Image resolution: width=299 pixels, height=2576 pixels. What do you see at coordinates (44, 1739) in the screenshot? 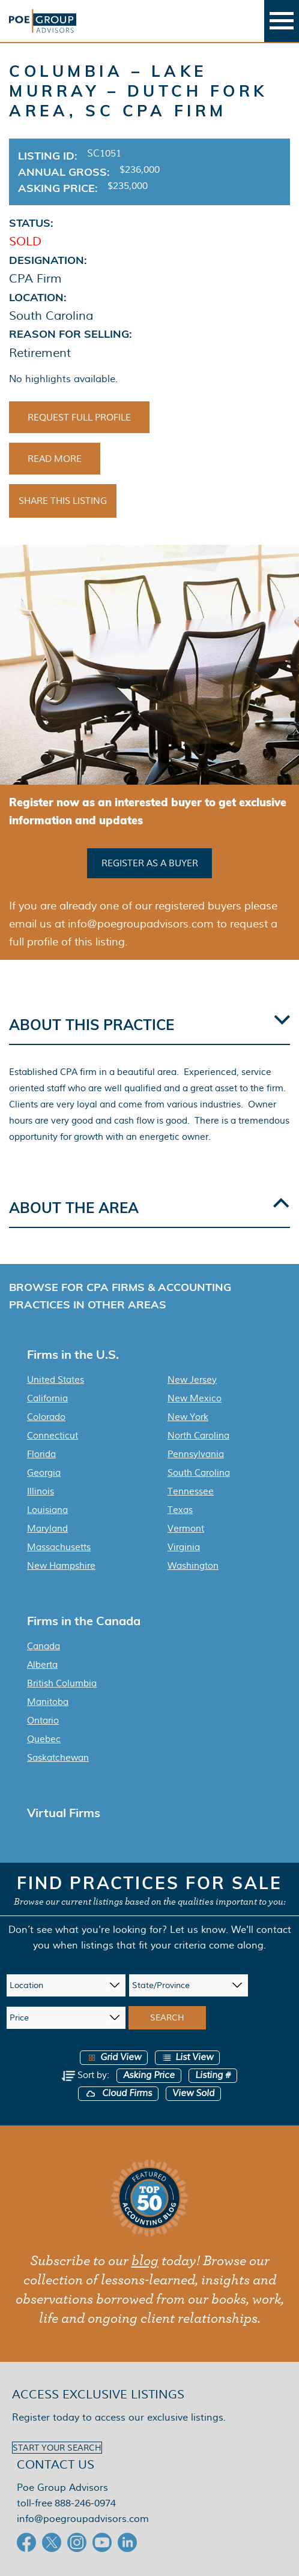
I see `Quebec` at bounding box center [44, 1739].